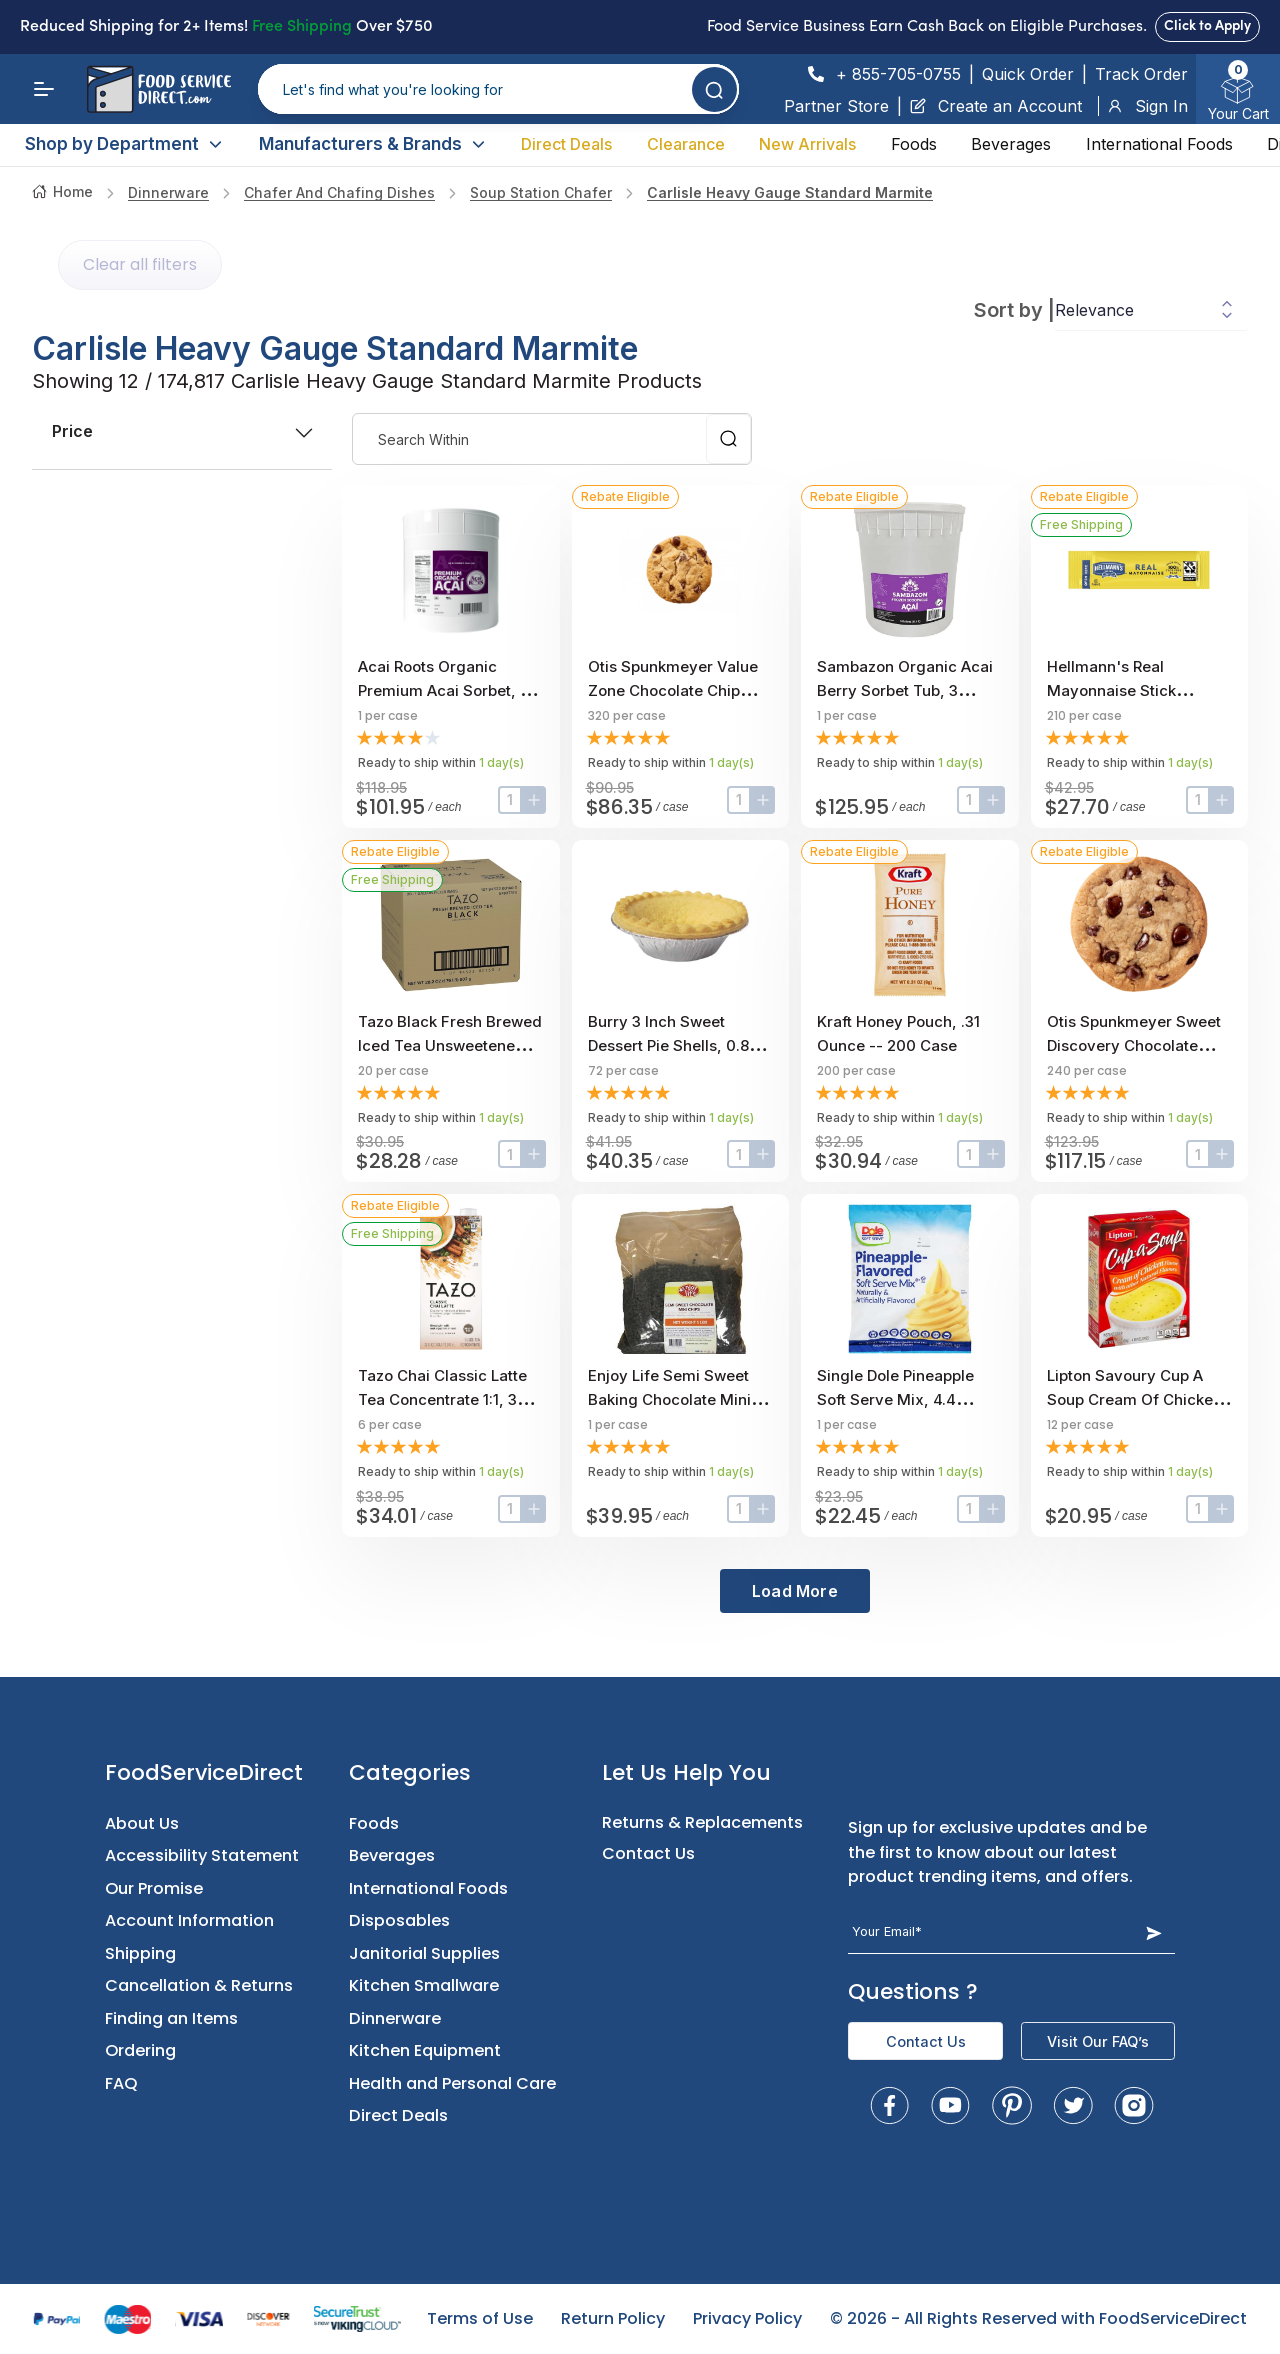 The image size is (1280, 2354). Describe the element at coordinates (1098, 2041) in the screenshot. I see `Visit Our FAQ’s` at that location.